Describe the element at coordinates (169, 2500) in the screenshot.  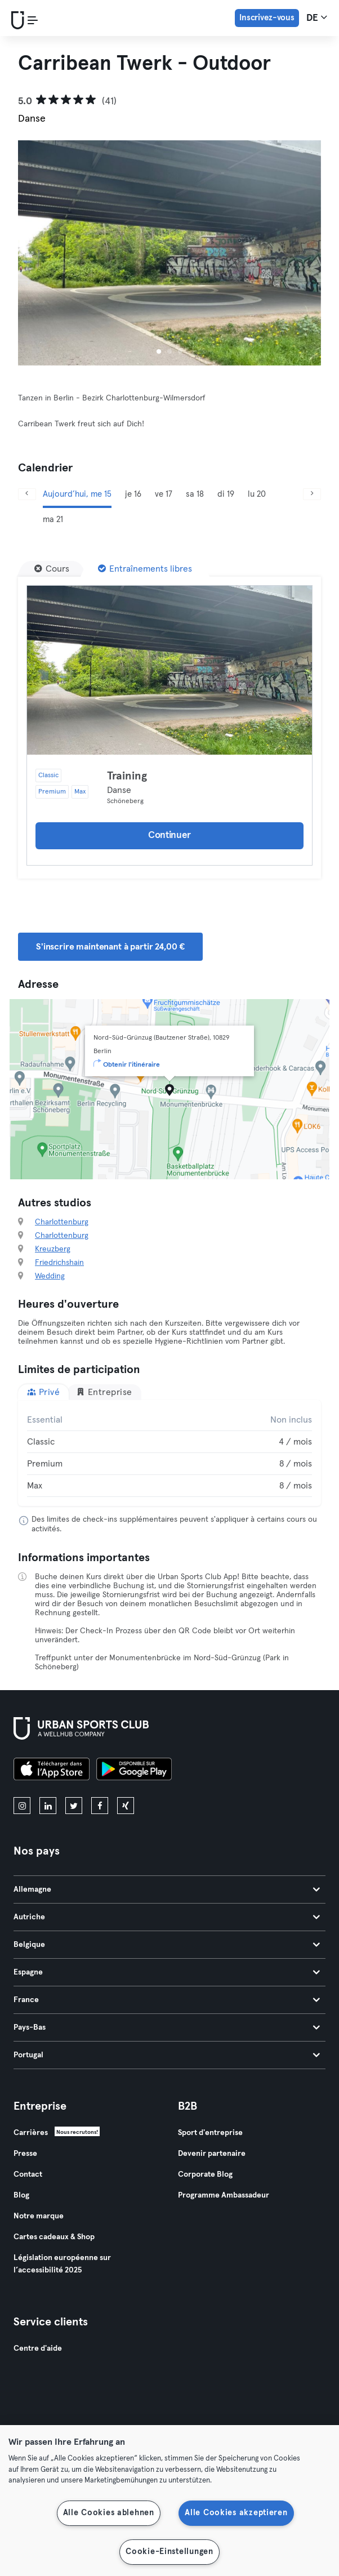
I see `[region]` at that location.